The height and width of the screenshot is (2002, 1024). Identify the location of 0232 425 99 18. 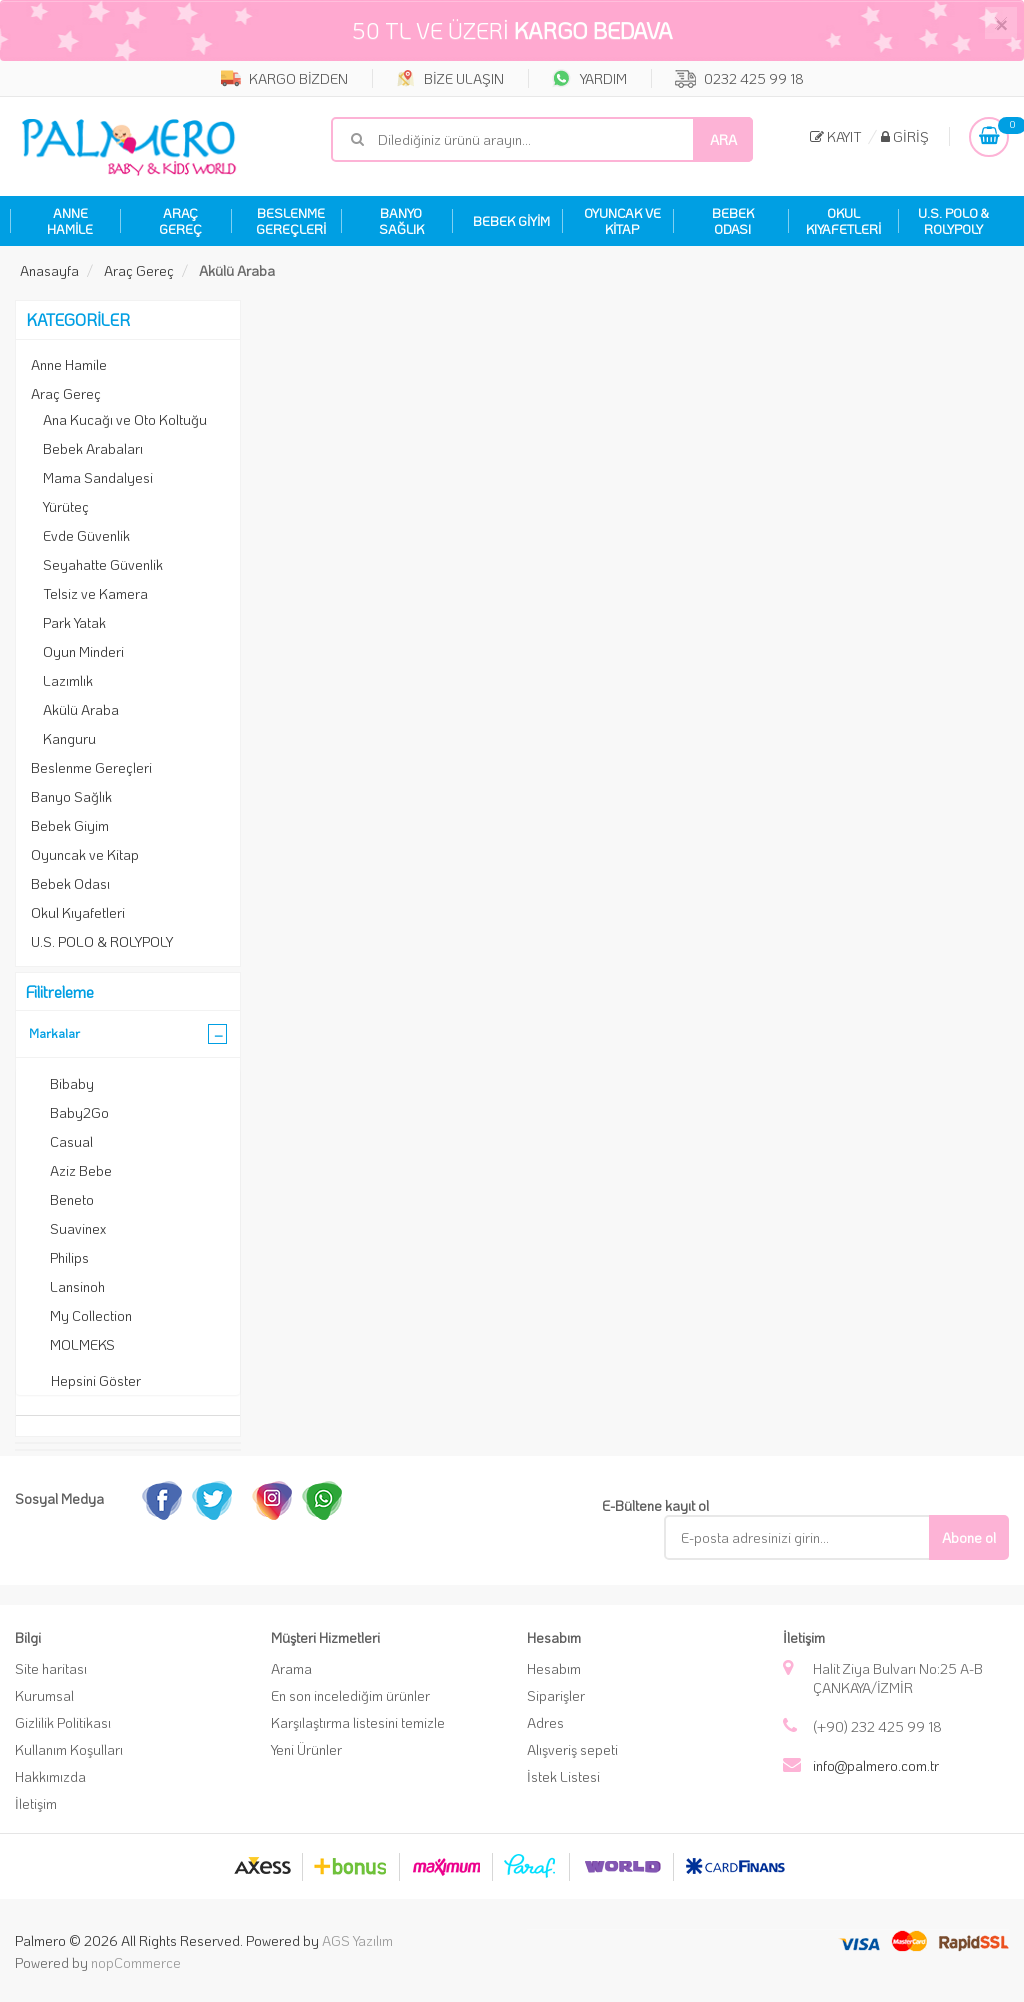
(739, 78).